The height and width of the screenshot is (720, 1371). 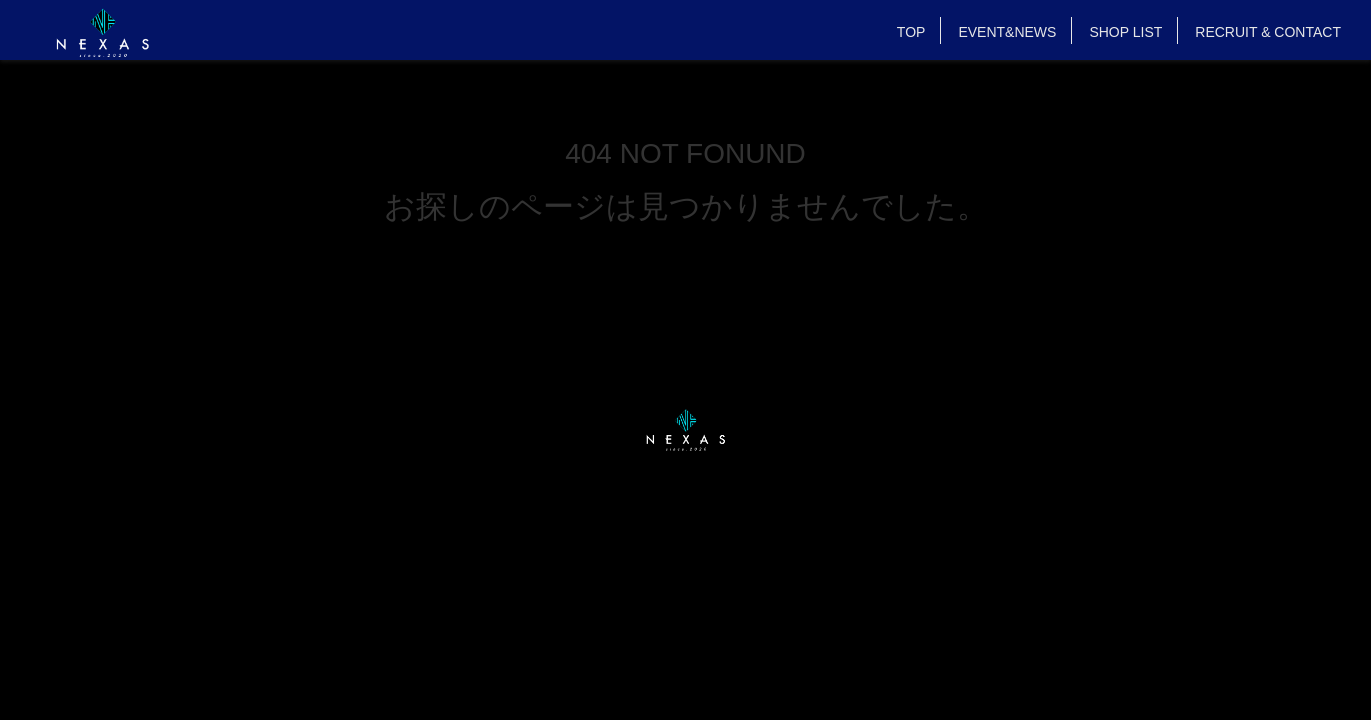 I want to click on SHOP LIST, so click(x=1125, y=32).